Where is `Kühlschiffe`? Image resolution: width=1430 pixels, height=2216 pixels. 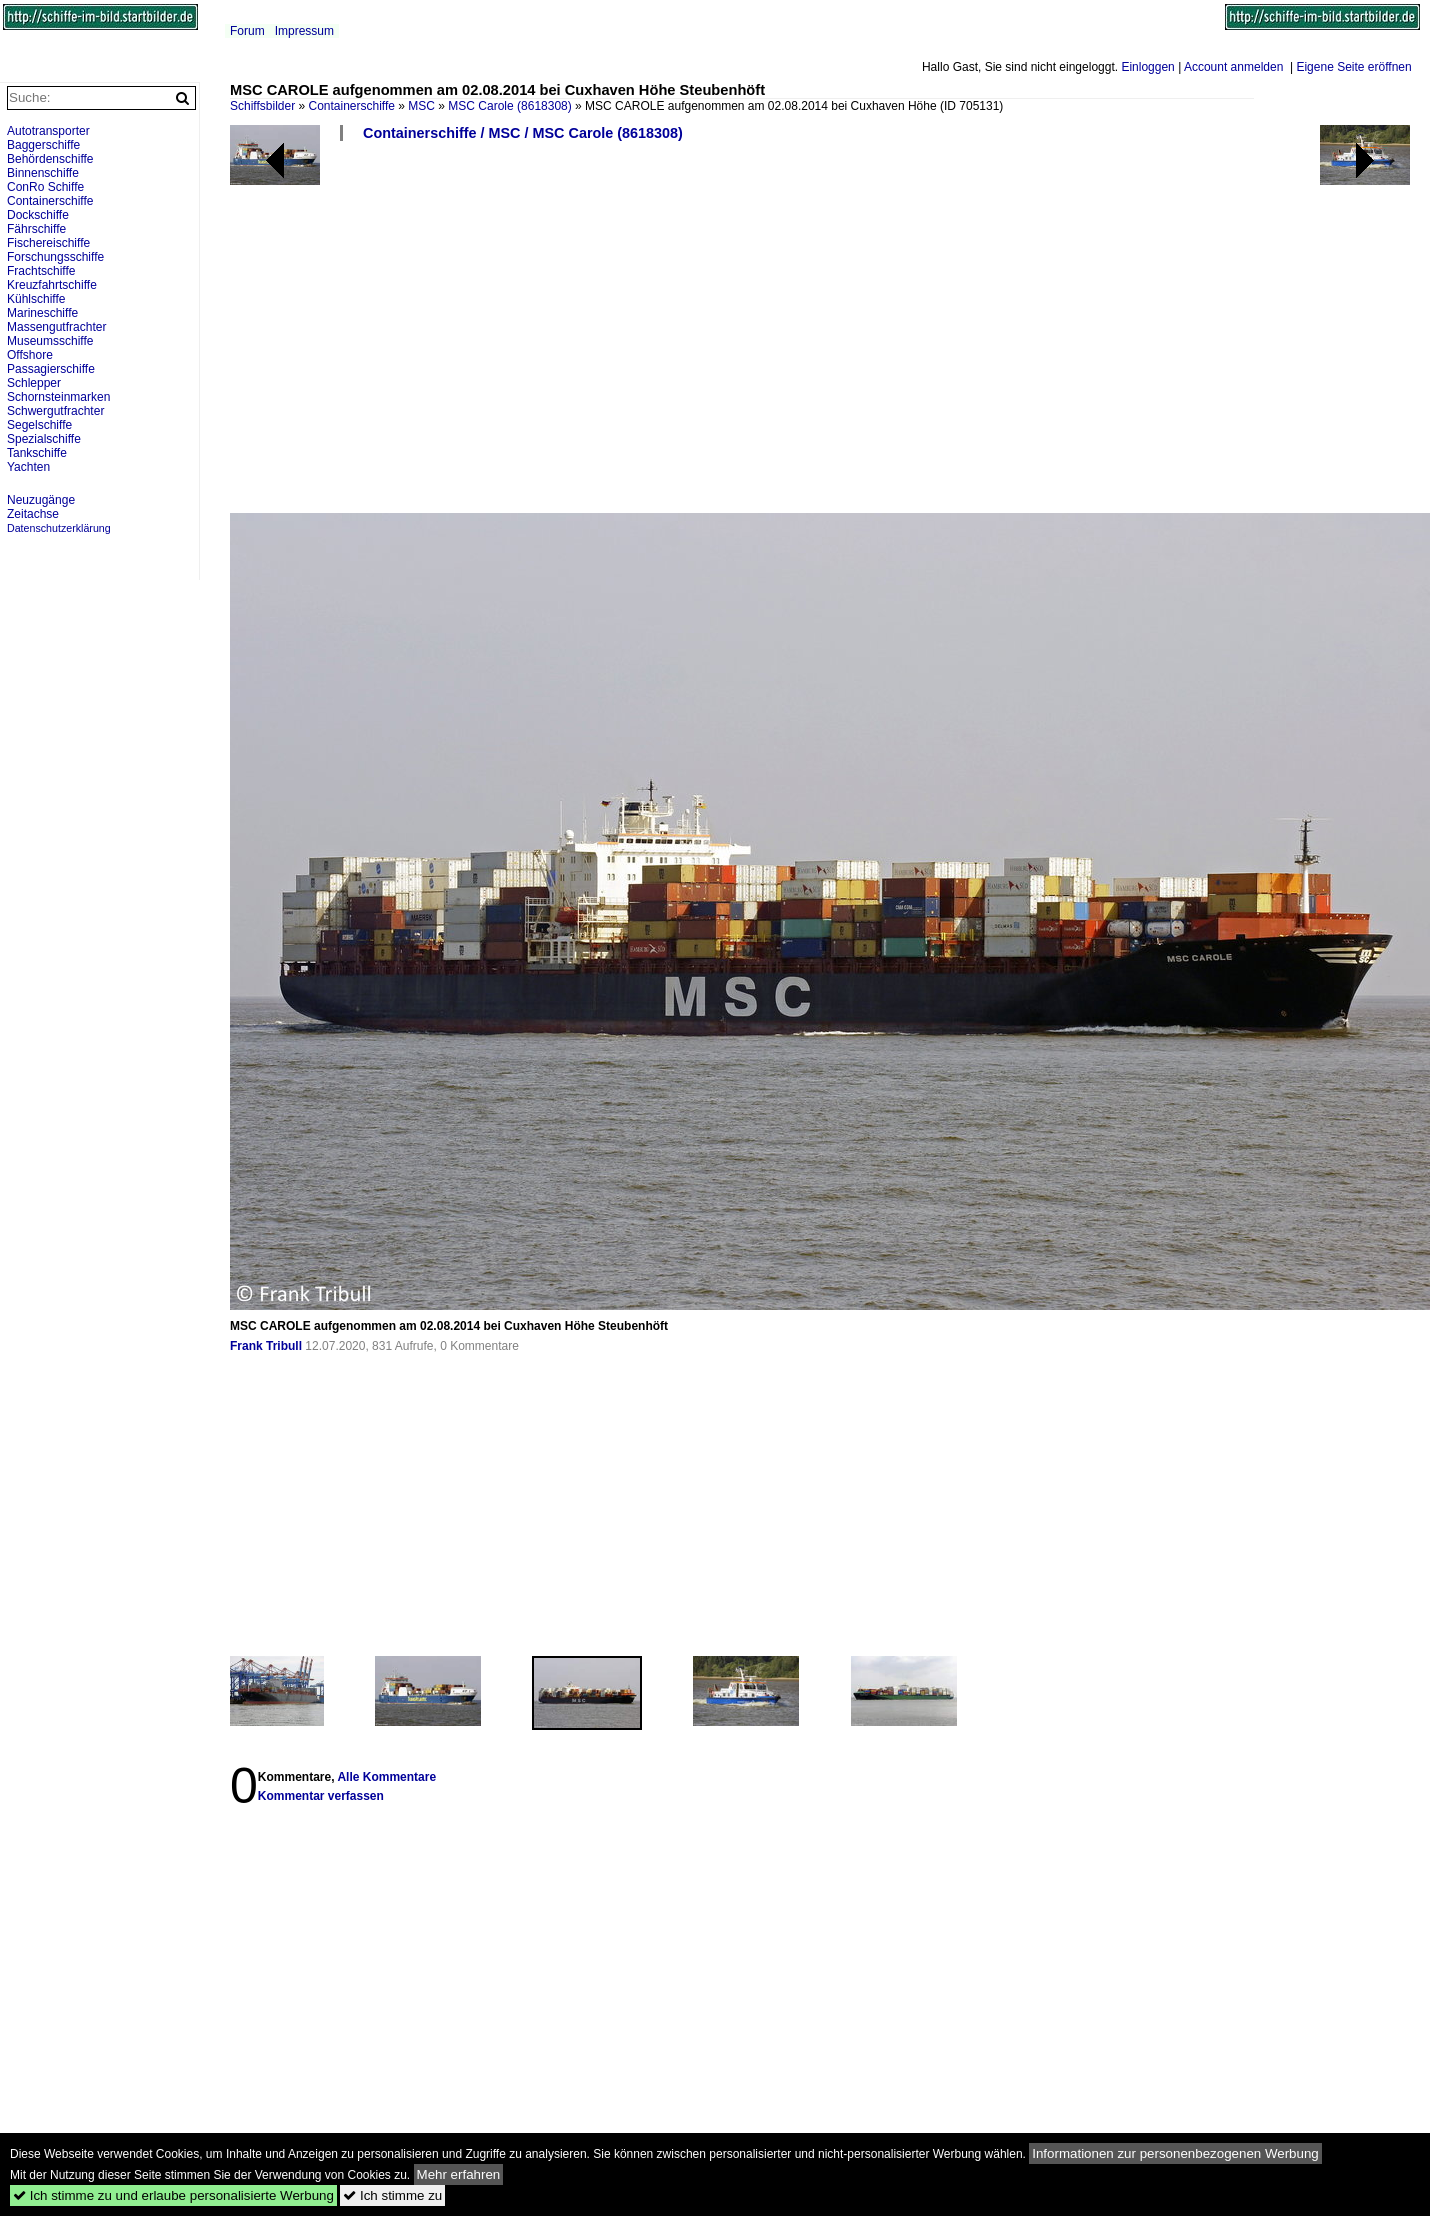
Kühlschiffe is located at coordinates (36, 299).